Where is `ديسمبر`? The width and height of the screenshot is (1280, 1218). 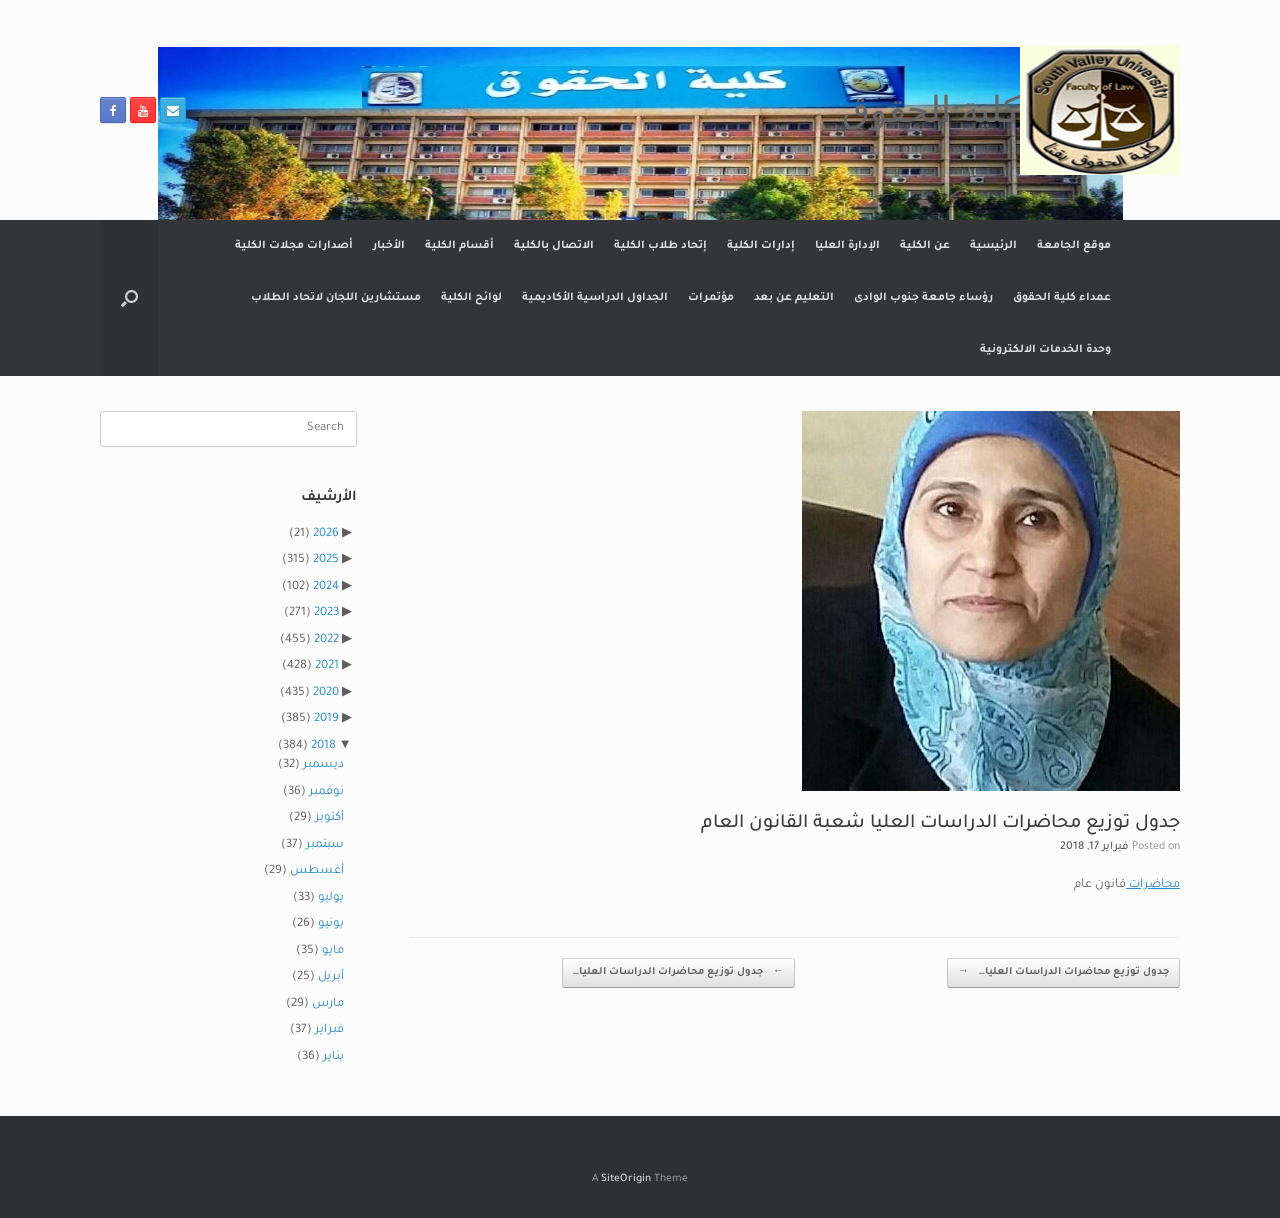 ديسمبر is located at coordinates (323, 765).